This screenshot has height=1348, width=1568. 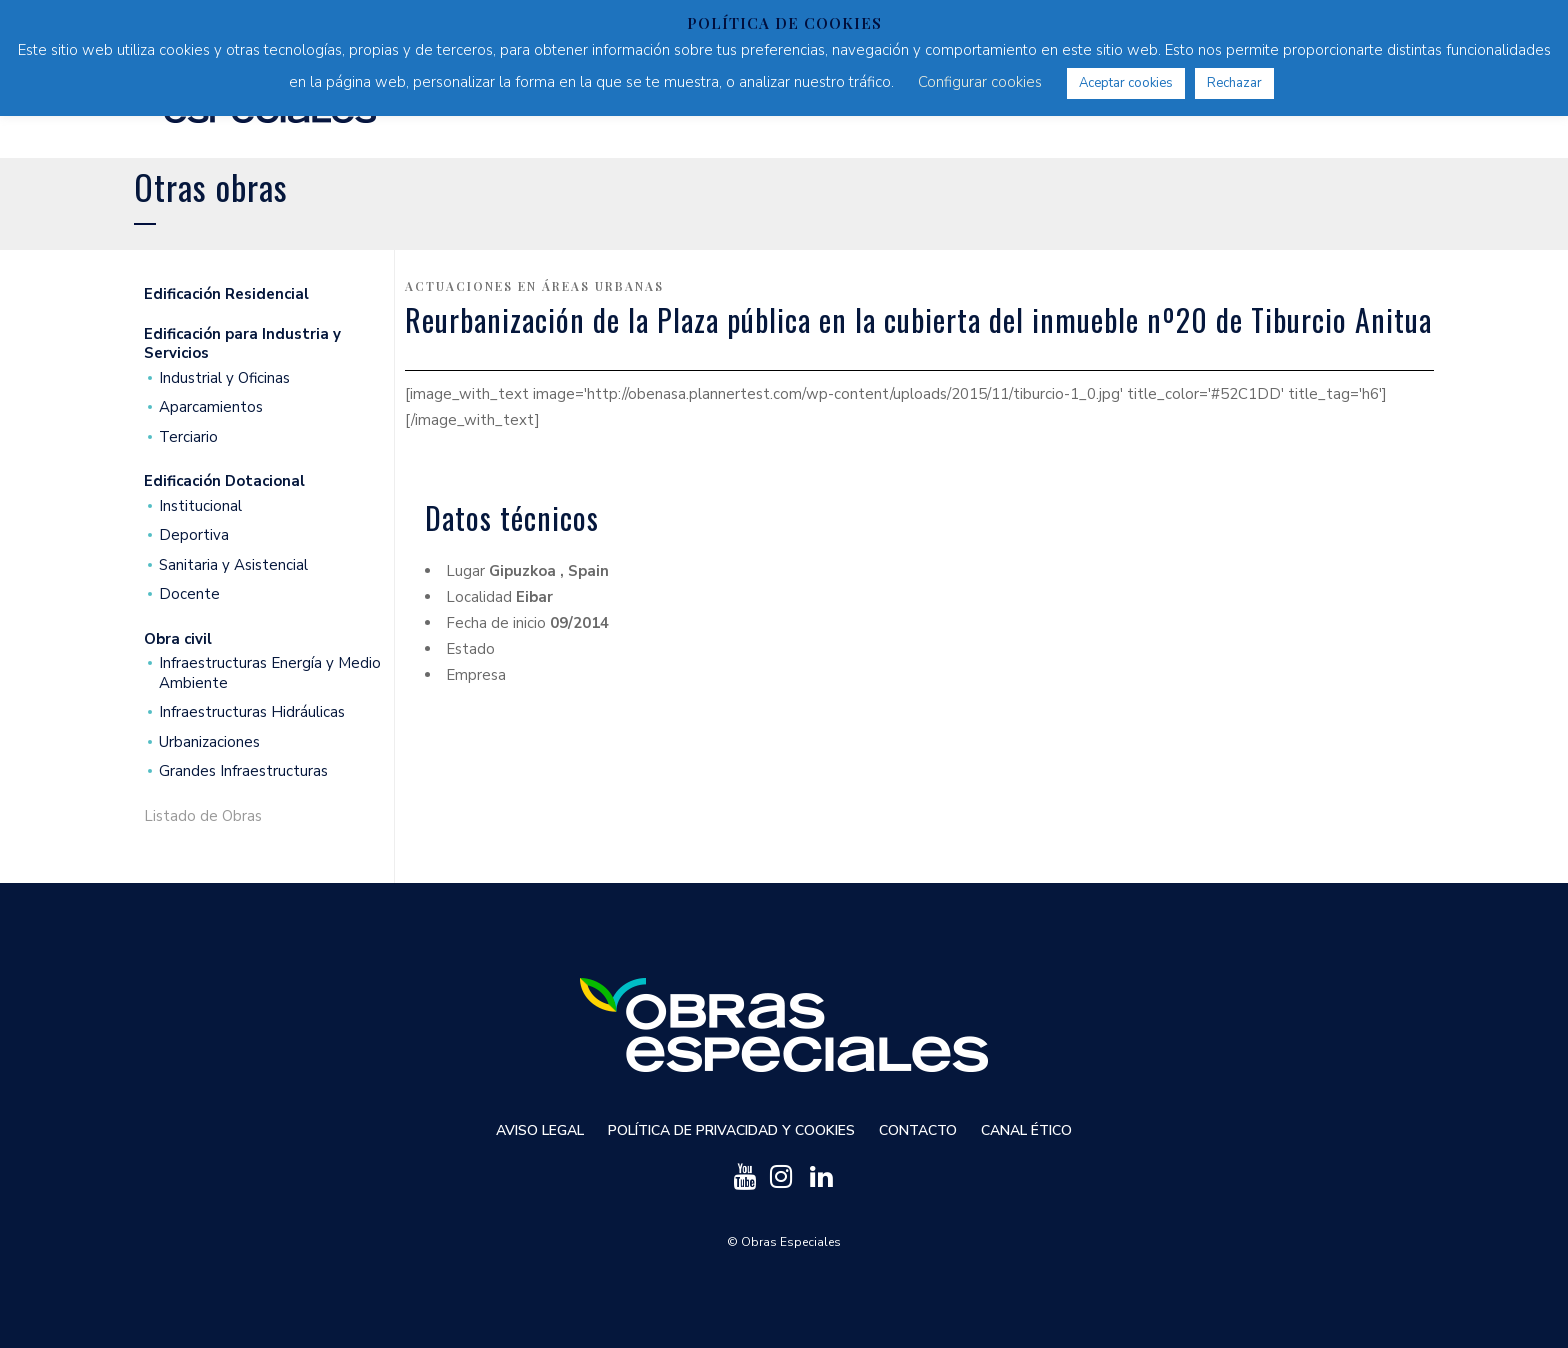 What do you see at coordinates (224, 378) in the screenshot?
I see `Industrial y Oficinas` at bounding box center [224, 378].